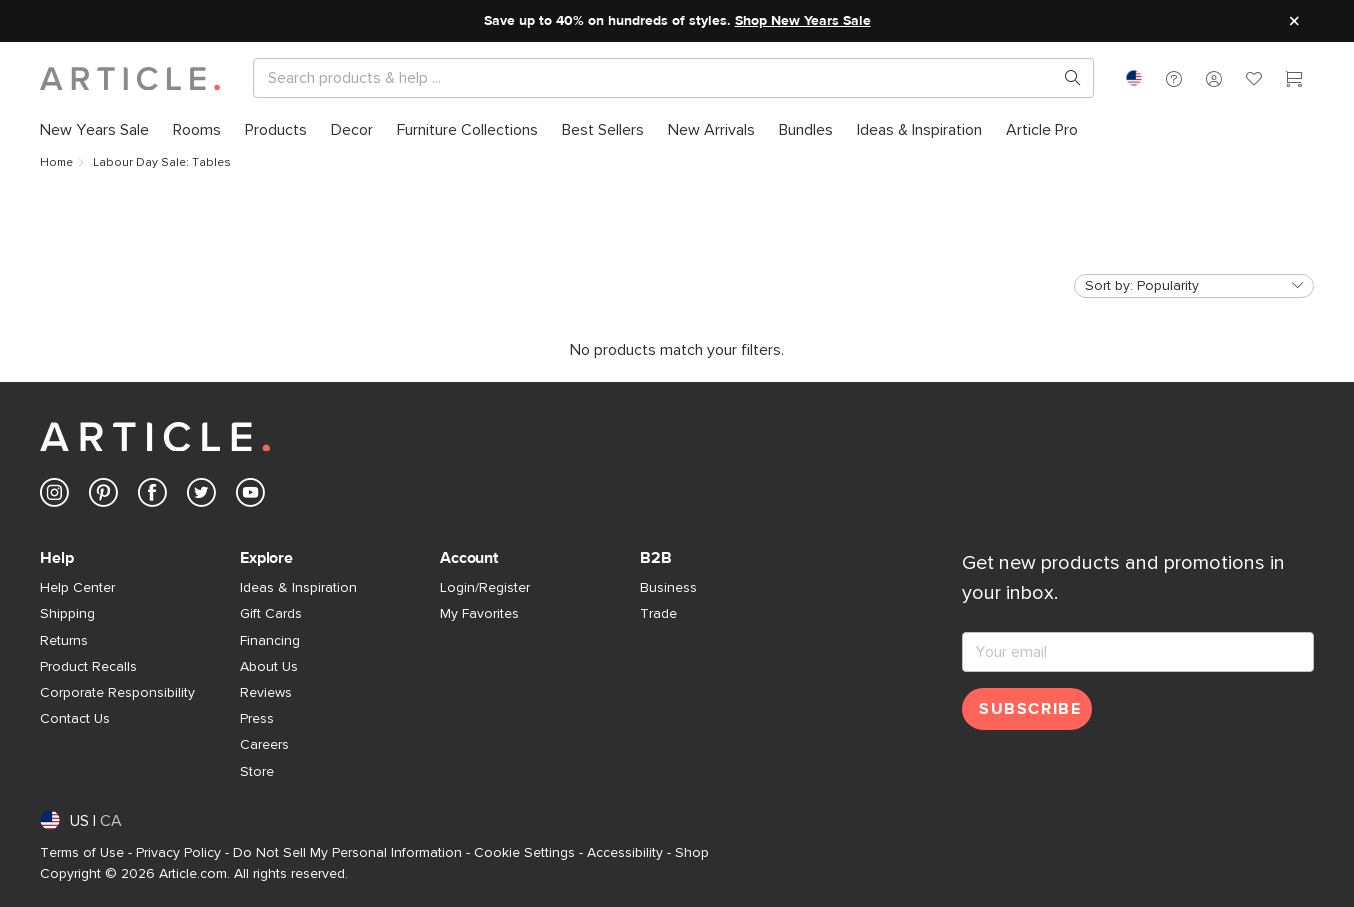 Image resolution: width=1354 pixels, height=907 pixels. Describe the element at coordinates (803, 21) in the screenshot. I see `Shop New Years Sale` at that location.